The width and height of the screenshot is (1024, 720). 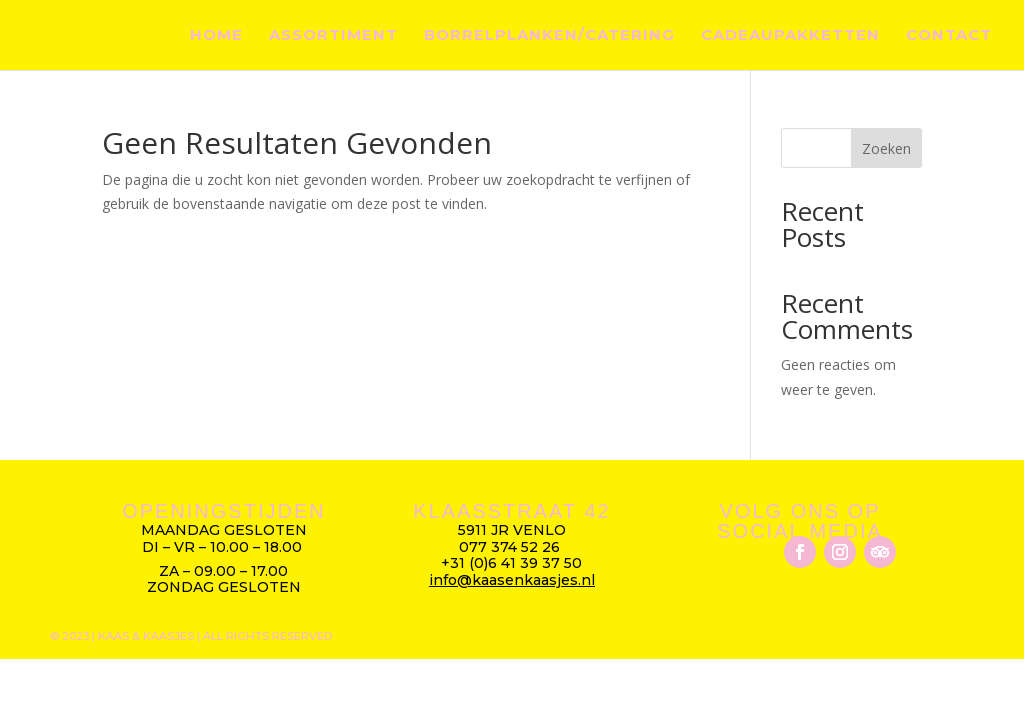 What do you see at coordinates (949, 36) in the screenshot?
I see `Contact` at bounding box center [949, 36].